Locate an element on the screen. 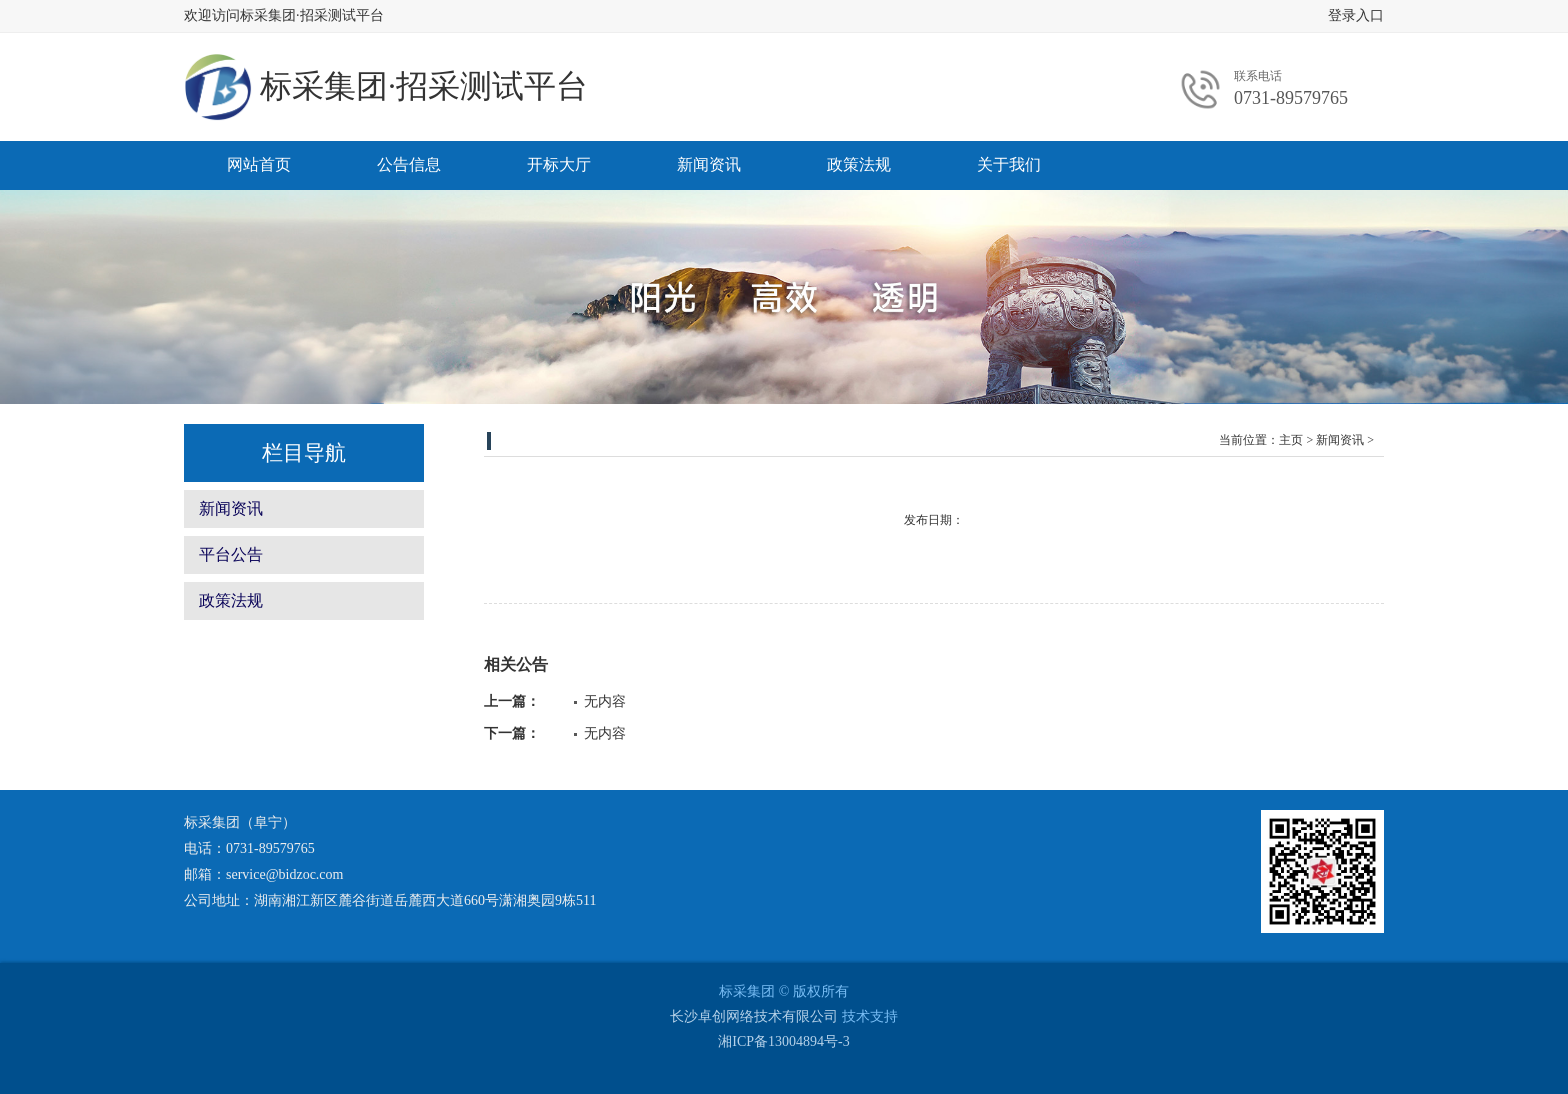  公告信息 is located at coordinates (409, 164).